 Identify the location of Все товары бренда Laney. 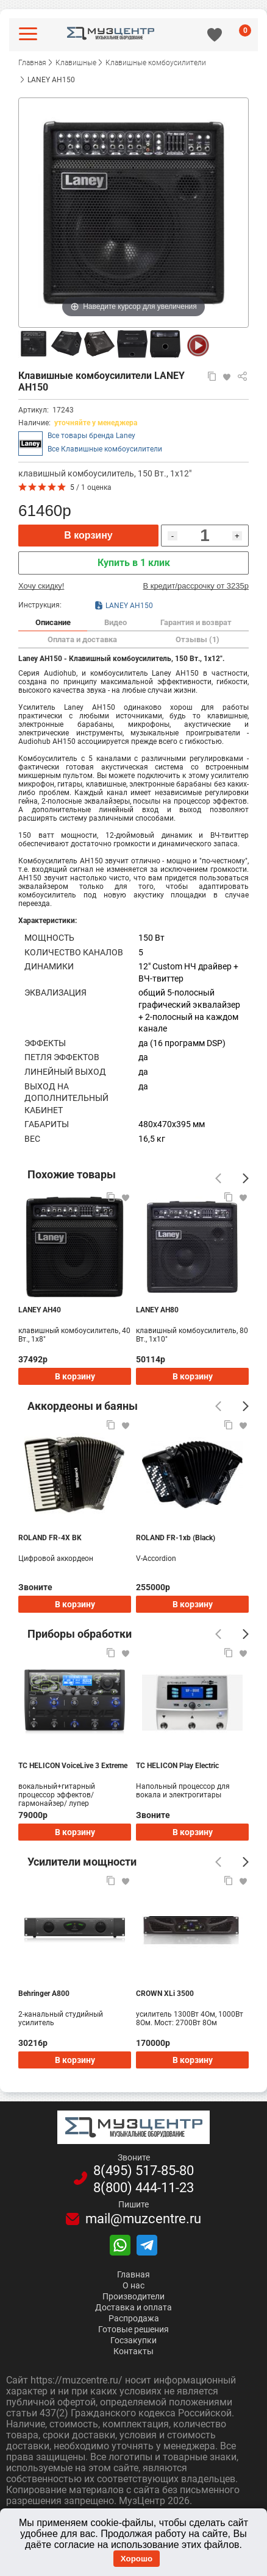
(91, 435).